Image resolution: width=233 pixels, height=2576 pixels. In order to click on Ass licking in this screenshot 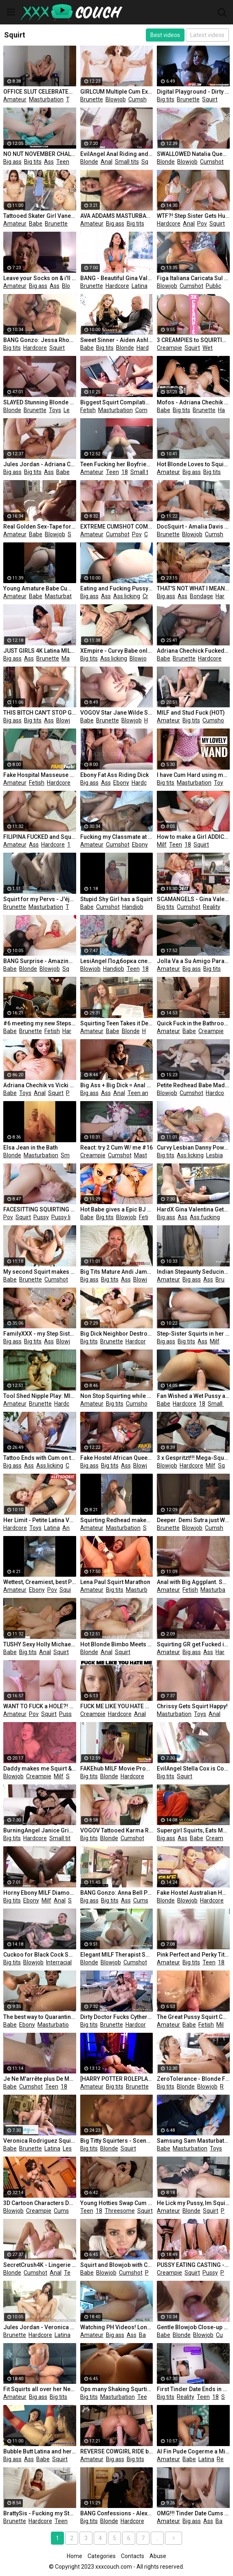, I will do `click(126, 596)`.